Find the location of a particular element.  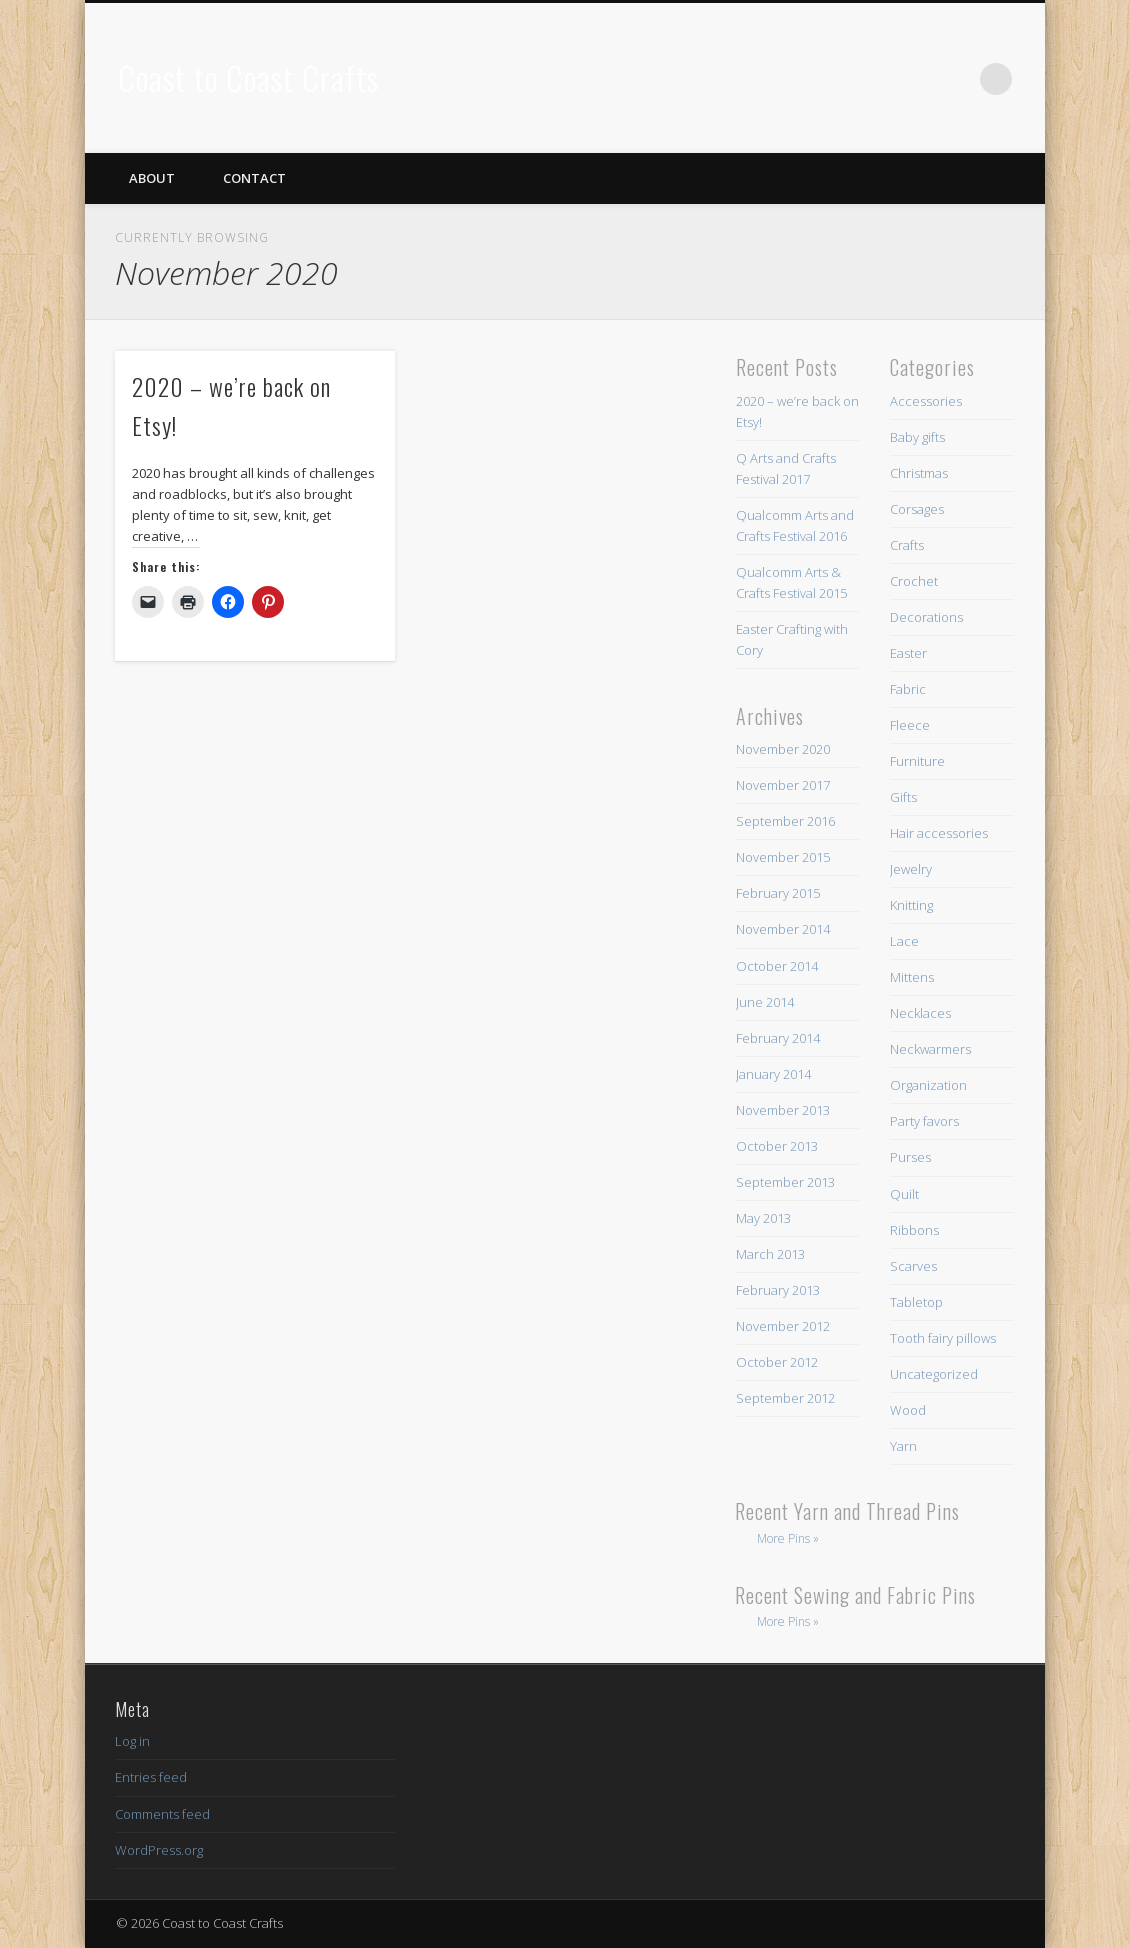

March 2013 is located at coordinates (770, 1254).